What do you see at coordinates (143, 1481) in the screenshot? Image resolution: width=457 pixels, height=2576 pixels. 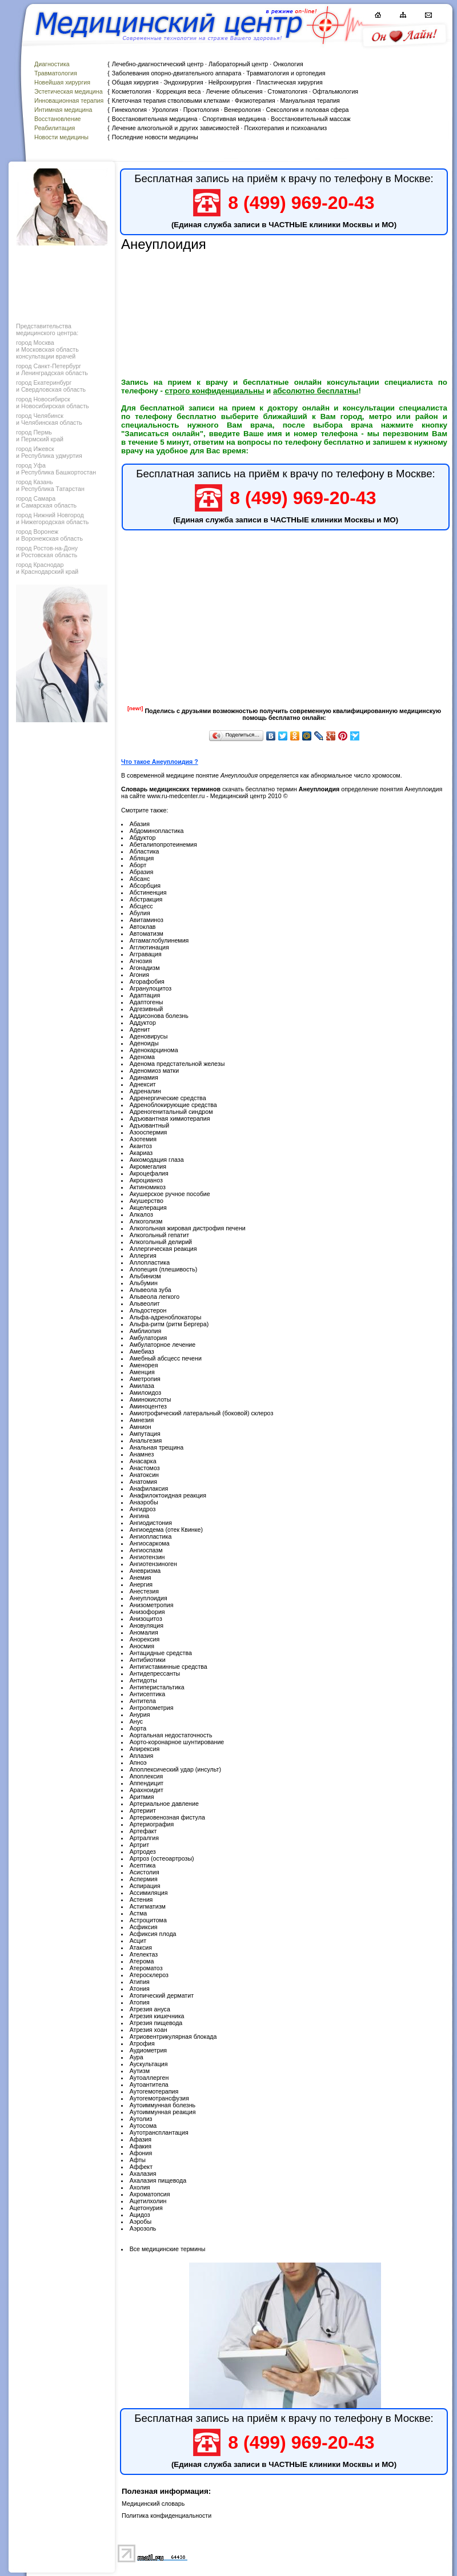 I see `Анатомия` at bounding box center [143, 1481].